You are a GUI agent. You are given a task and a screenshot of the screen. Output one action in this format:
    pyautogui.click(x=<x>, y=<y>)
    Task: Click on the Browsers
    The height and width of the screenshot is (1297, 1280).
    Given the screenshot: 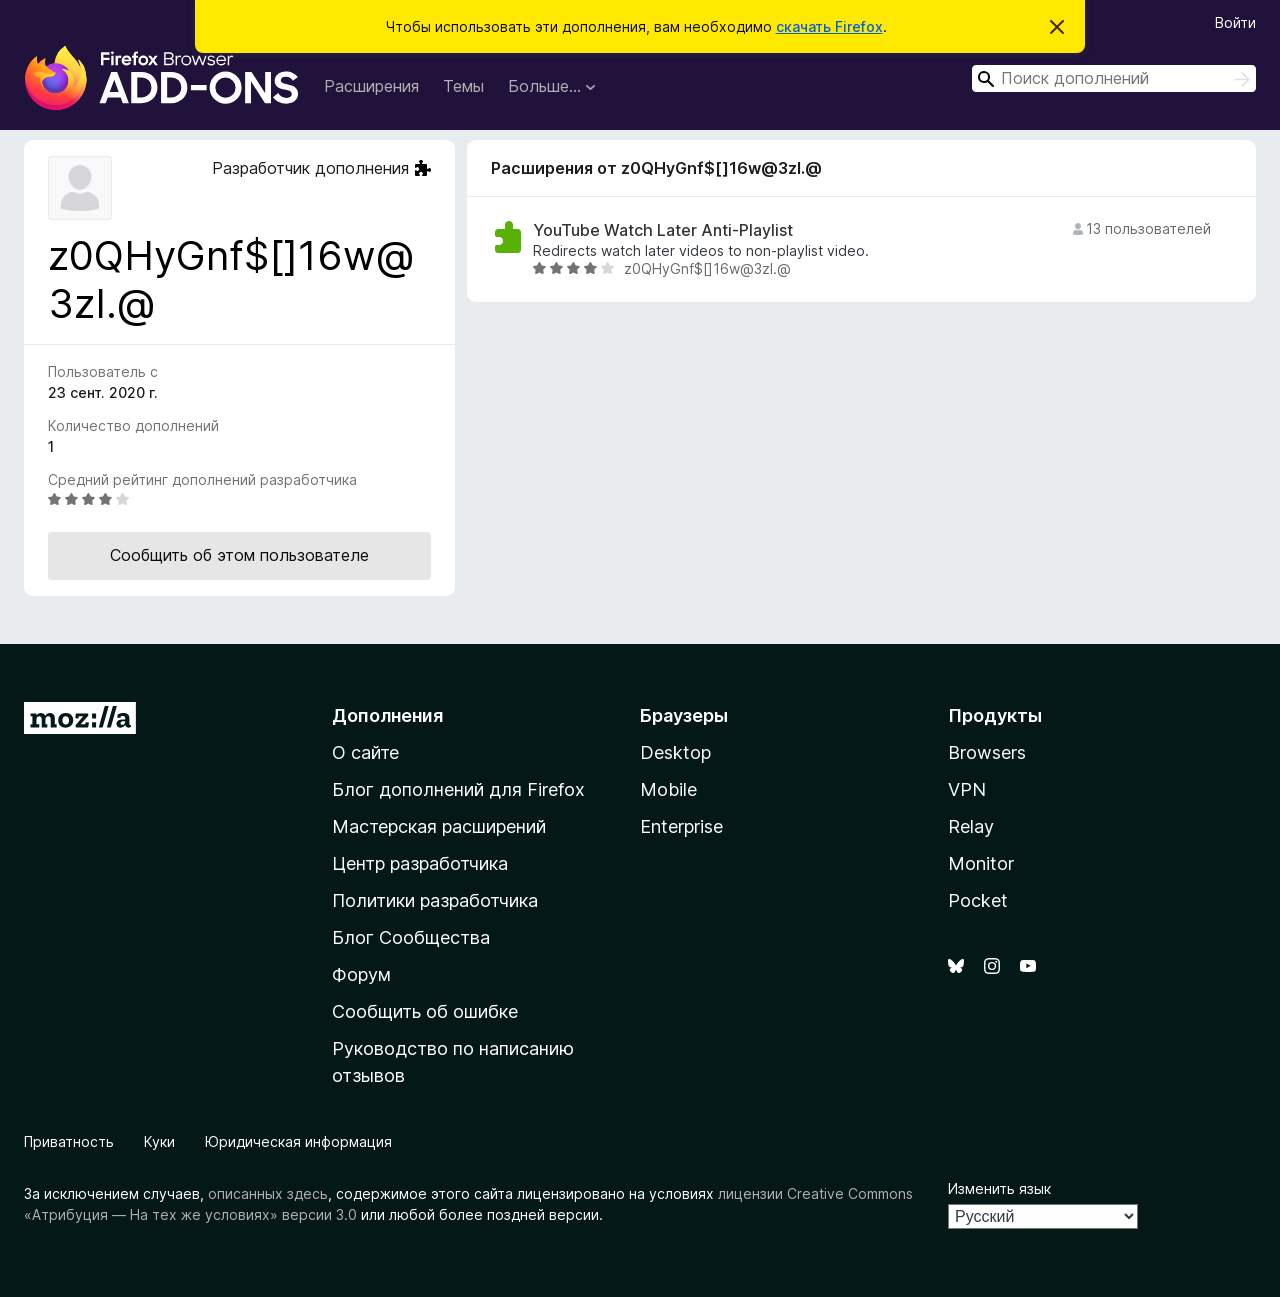 What is the action you would take?
    pyautogui.click(x=987, y=752)
    